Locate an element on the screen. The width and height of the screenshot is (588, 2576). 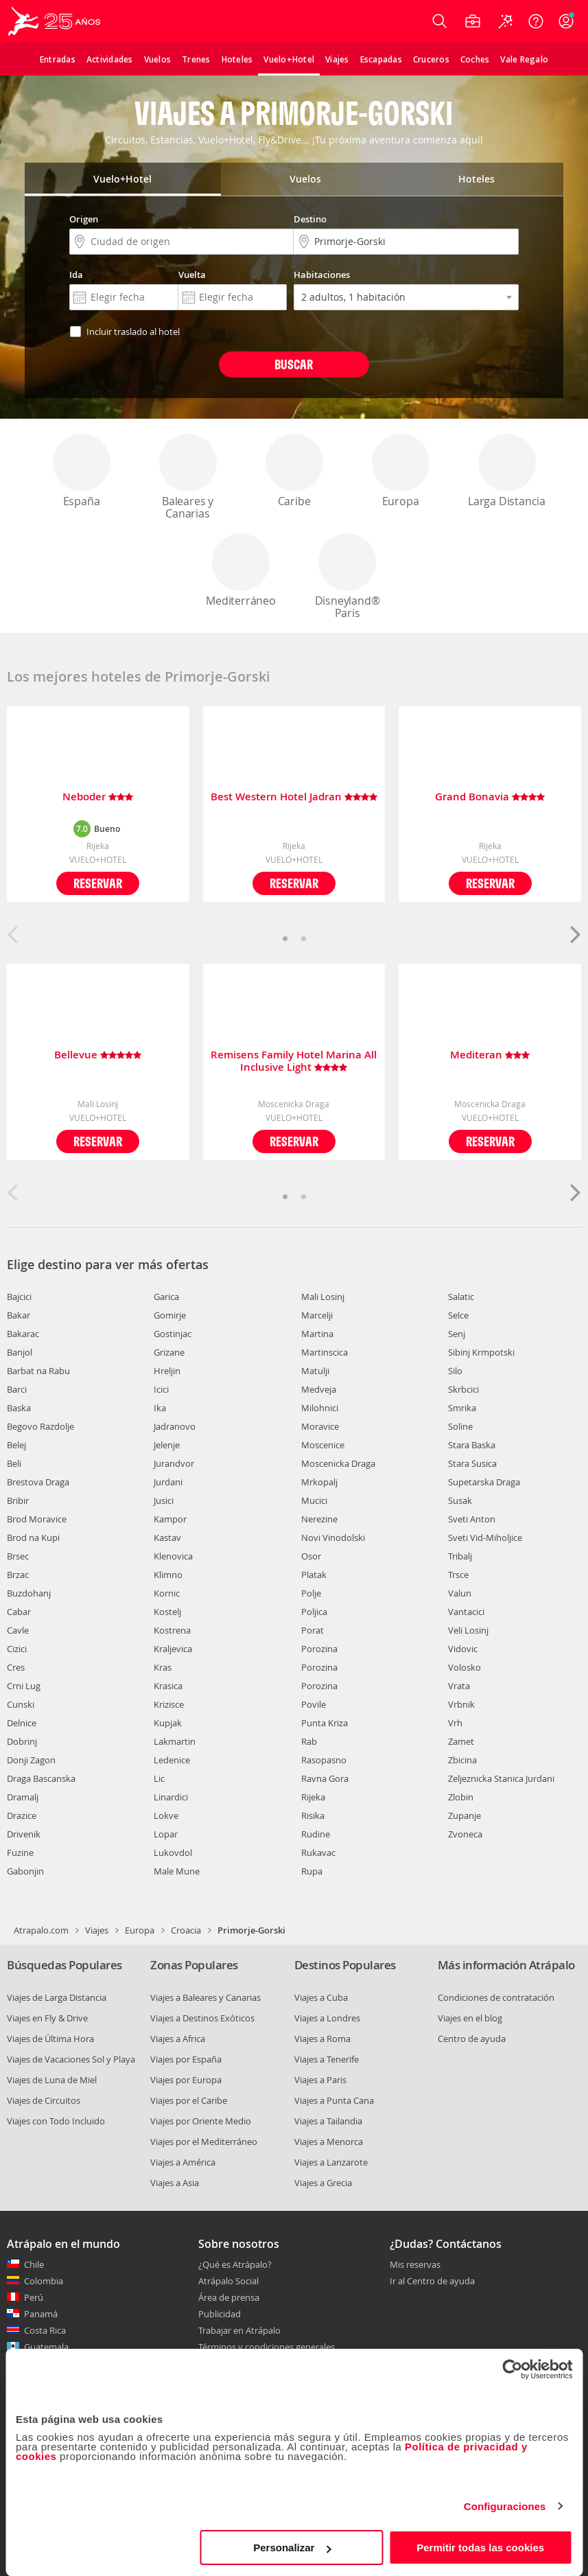
Mediteran is located at coordinates (490, 1055).